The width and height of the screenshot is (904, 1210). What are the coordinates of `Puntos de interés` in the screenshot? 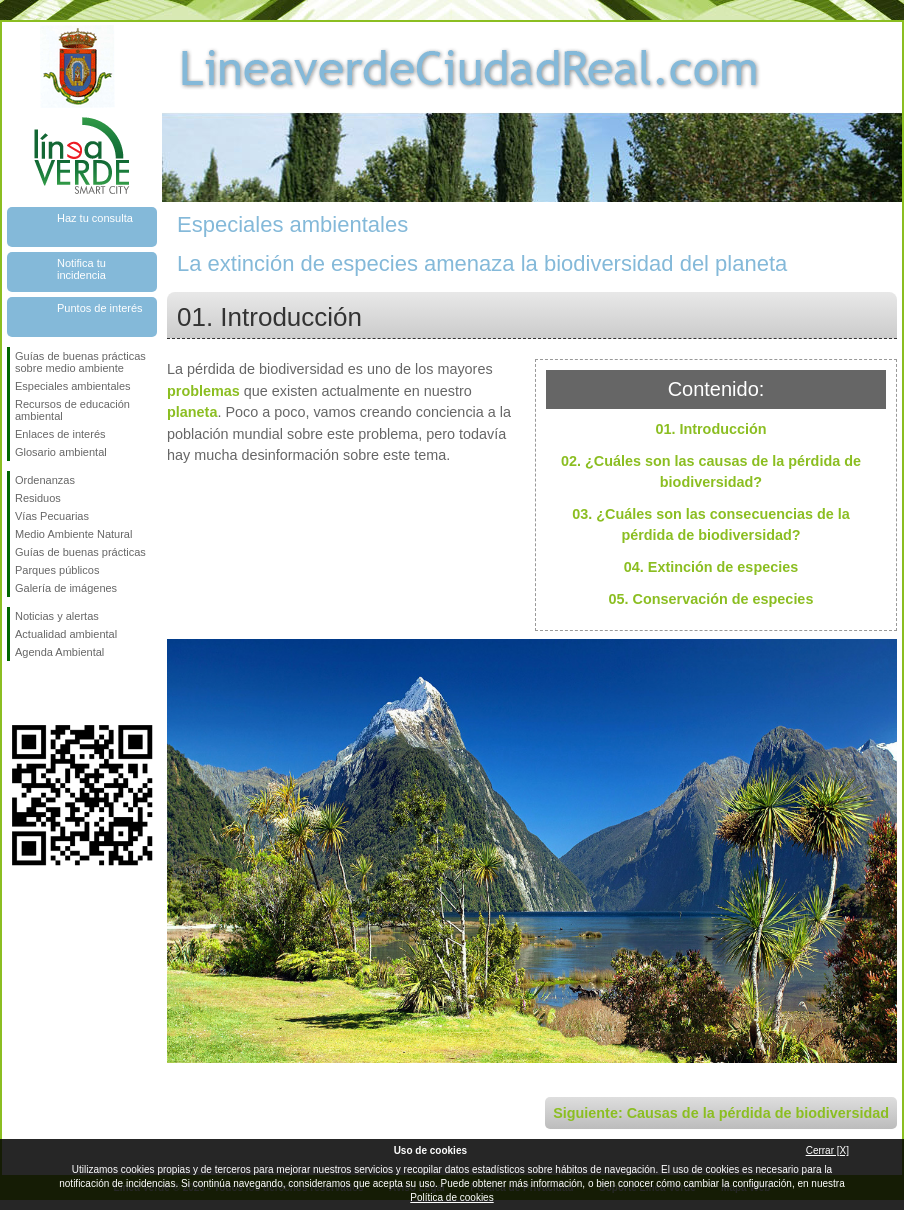 It's located at (100, 308).